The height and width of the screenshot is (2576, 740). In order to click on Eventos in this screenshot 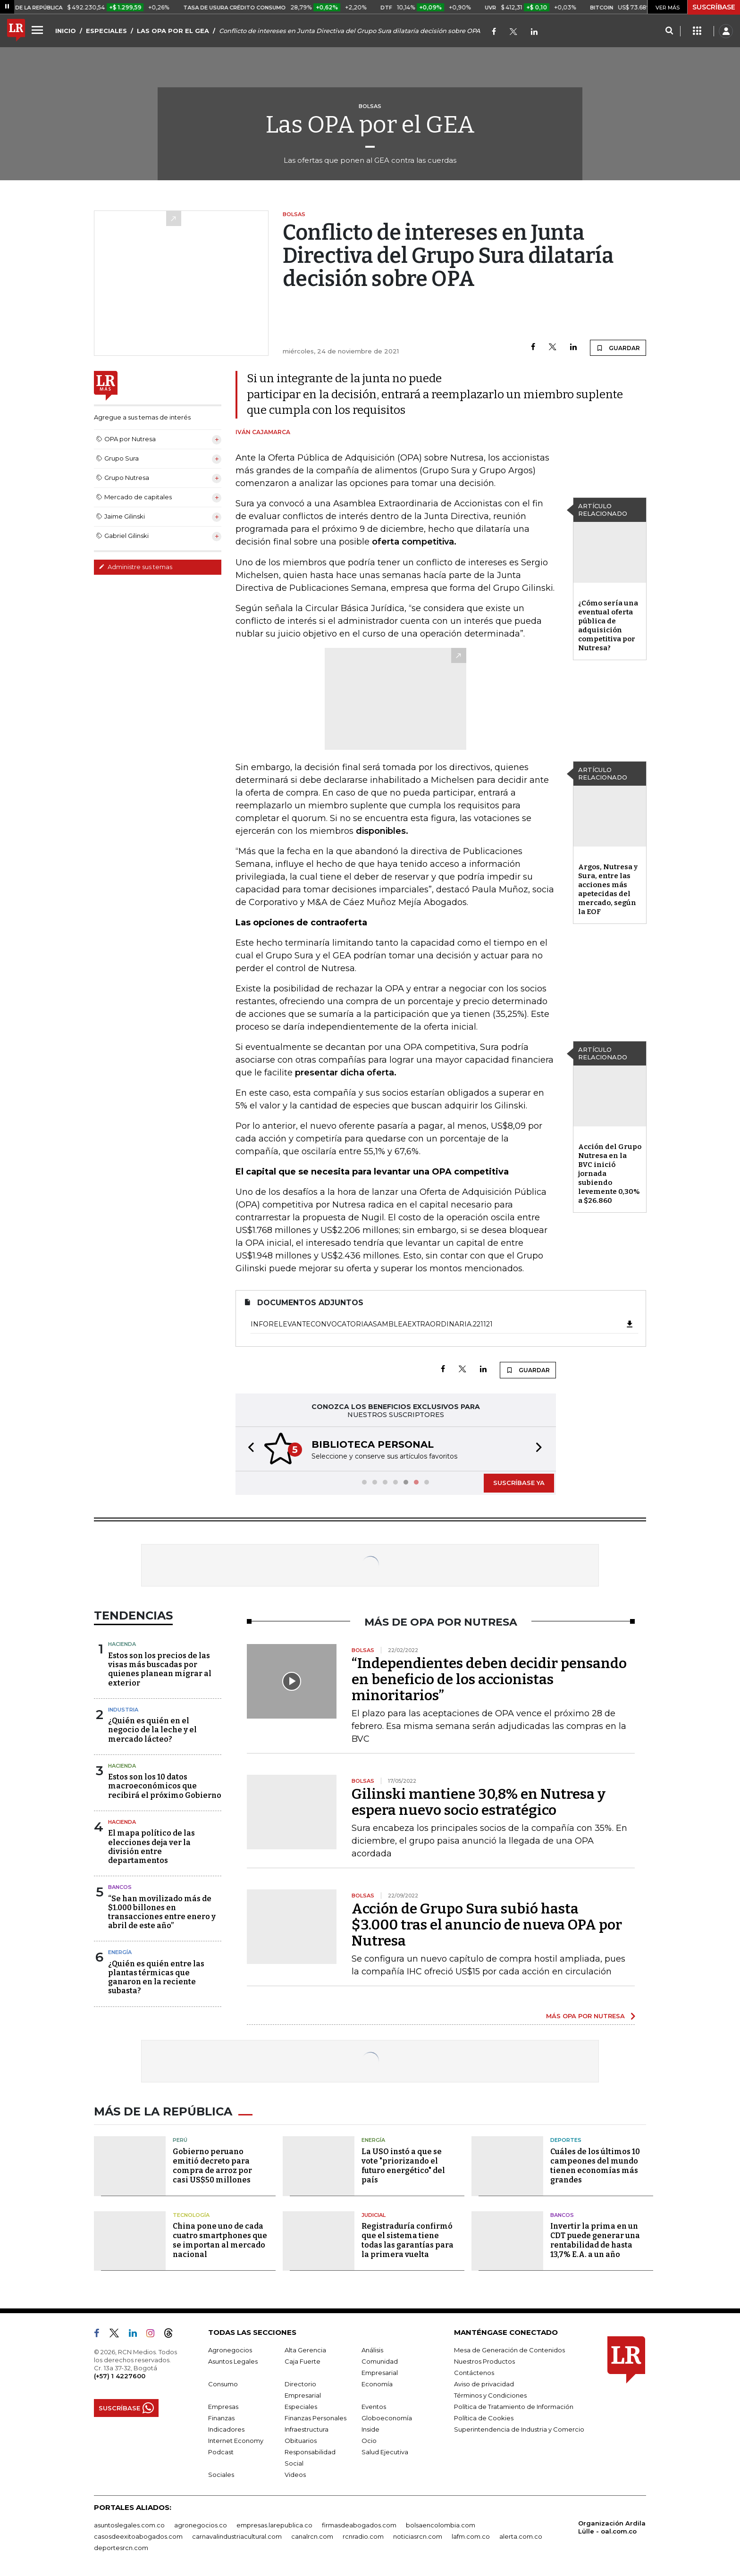, I will do `click(374, 2406)`.